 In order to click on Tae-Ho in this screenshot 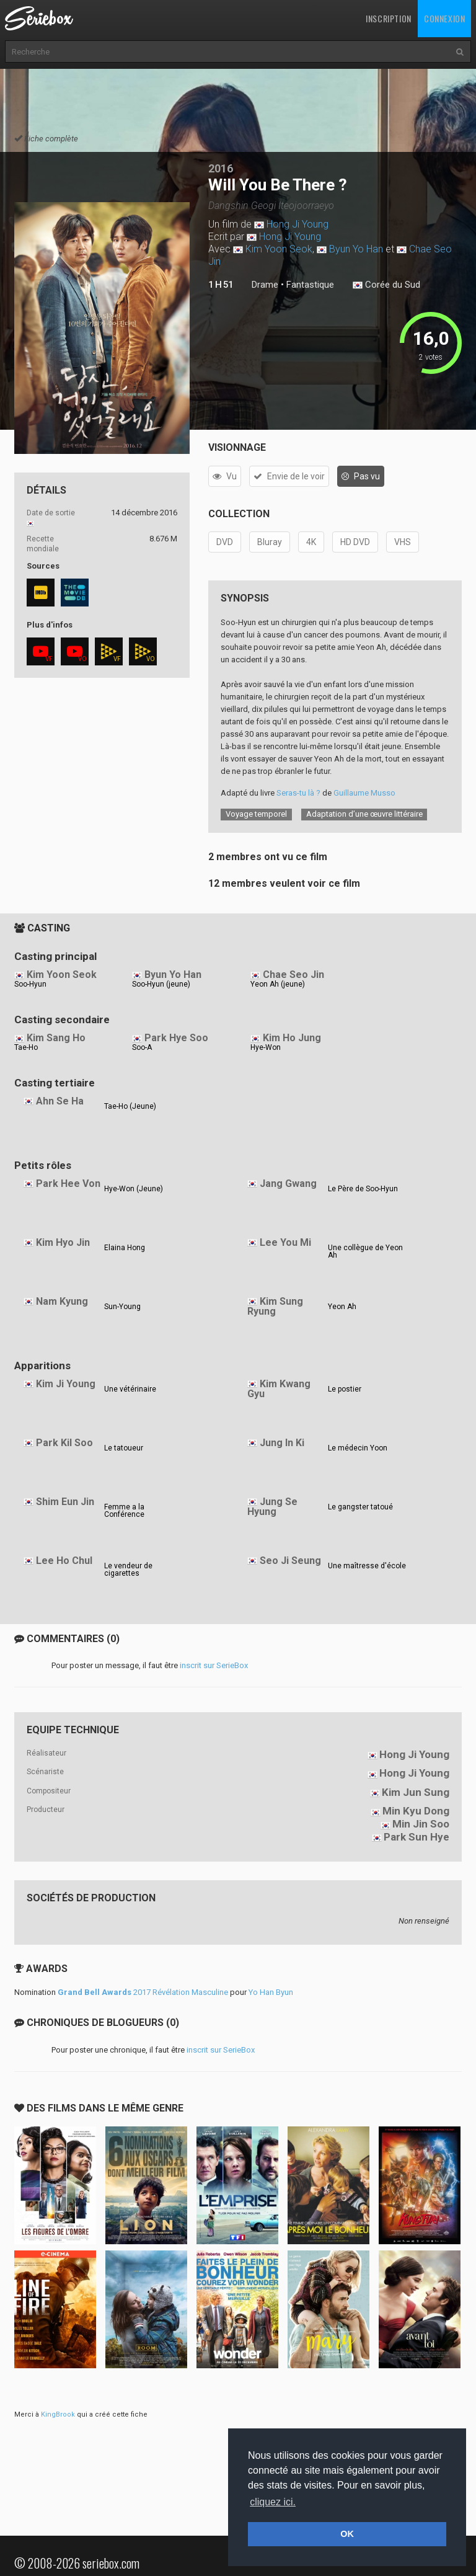, I will do `click(26, 1047)`.